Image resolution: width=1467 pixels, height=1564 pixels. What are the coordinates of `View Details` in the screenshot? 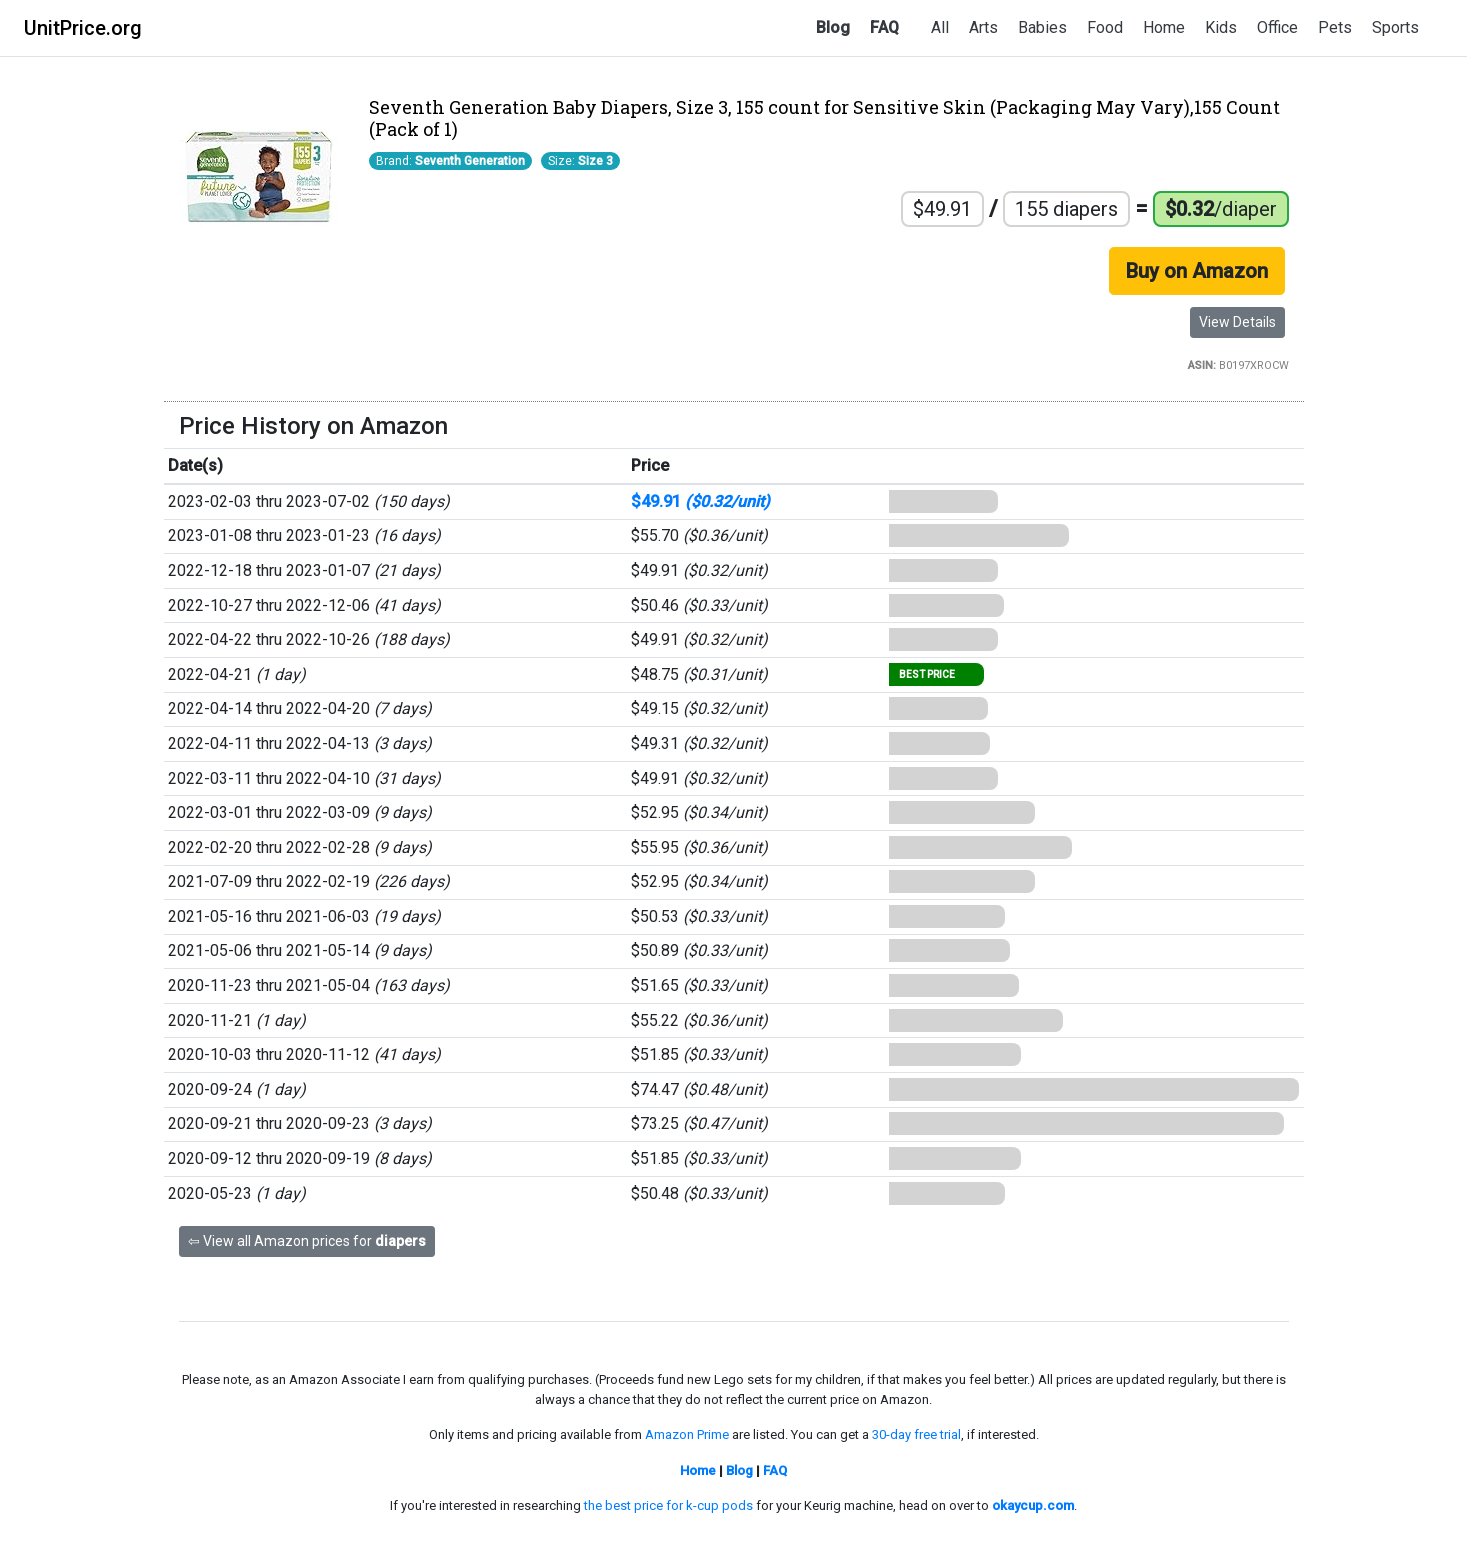 It's located at (1237, 322).